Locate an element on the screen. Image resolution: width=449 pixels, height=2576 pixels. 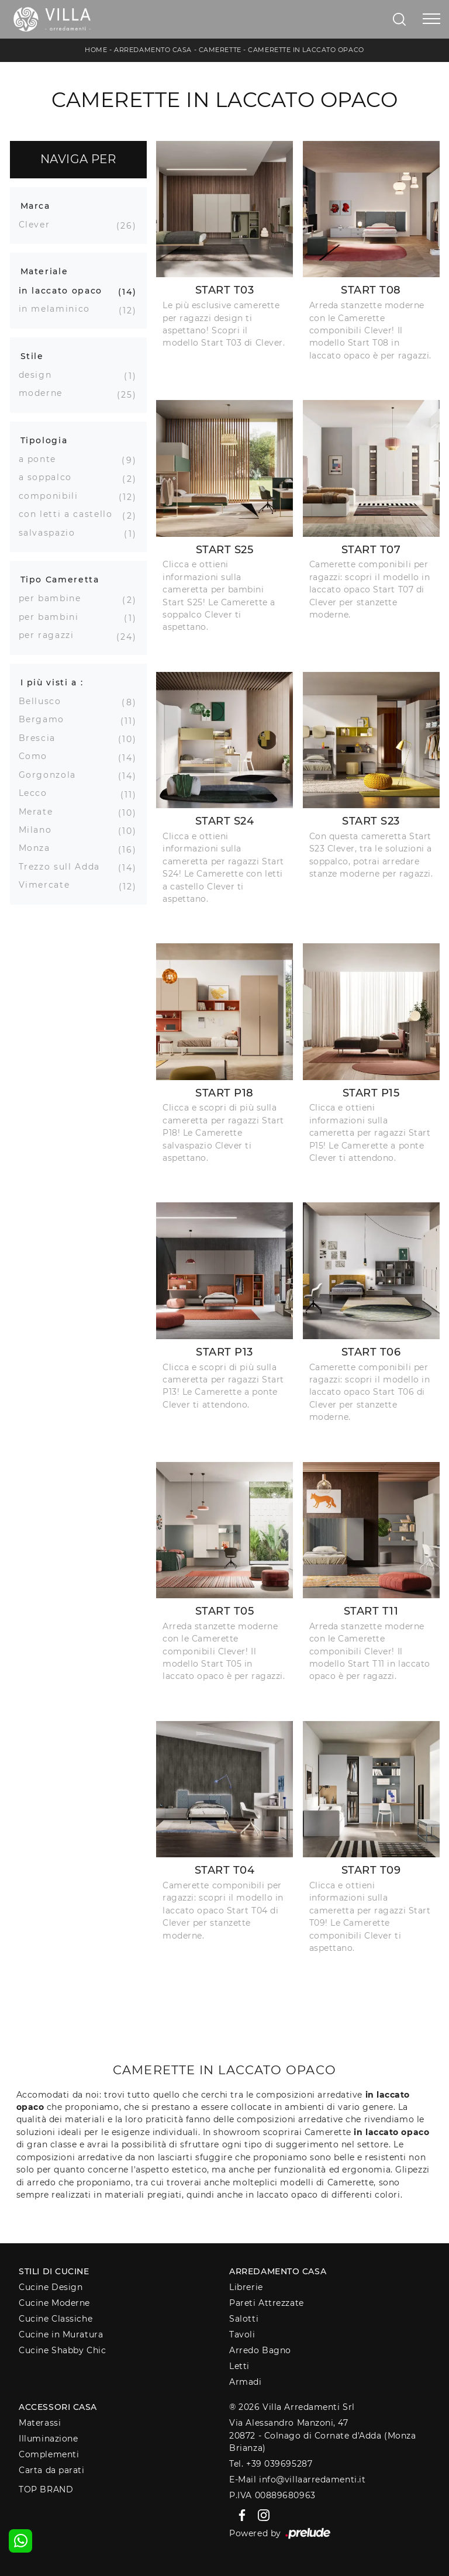
Carta da parati is located at coordinates (51, 2470).